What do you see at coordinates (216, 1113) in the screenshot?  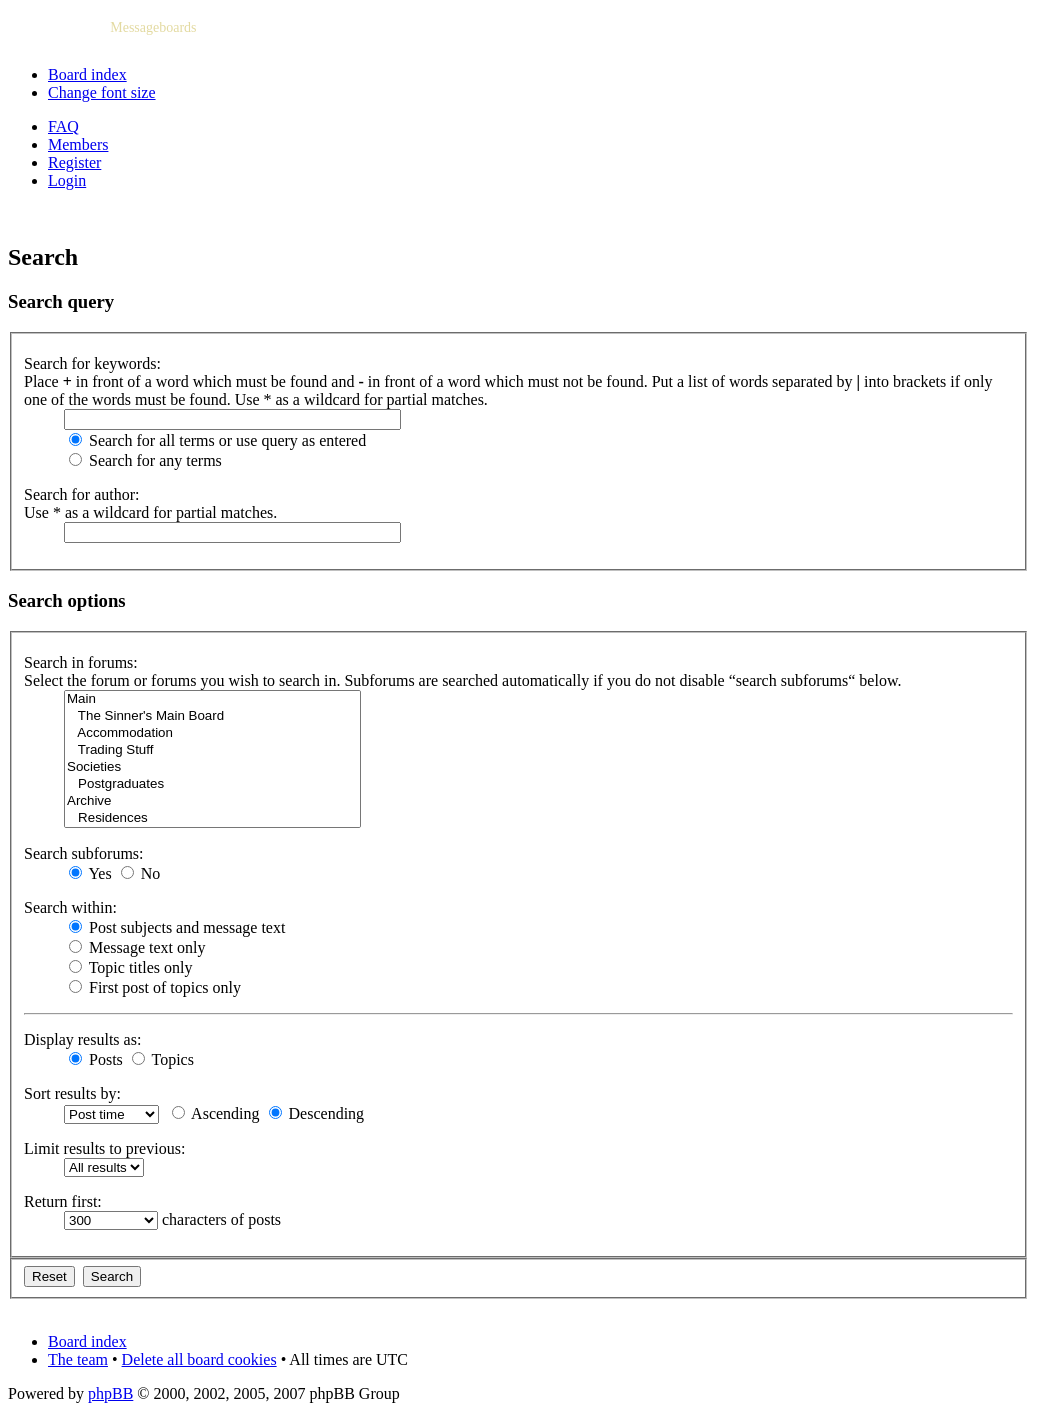 I see `Ascending` at bounding box center [216, 1113].